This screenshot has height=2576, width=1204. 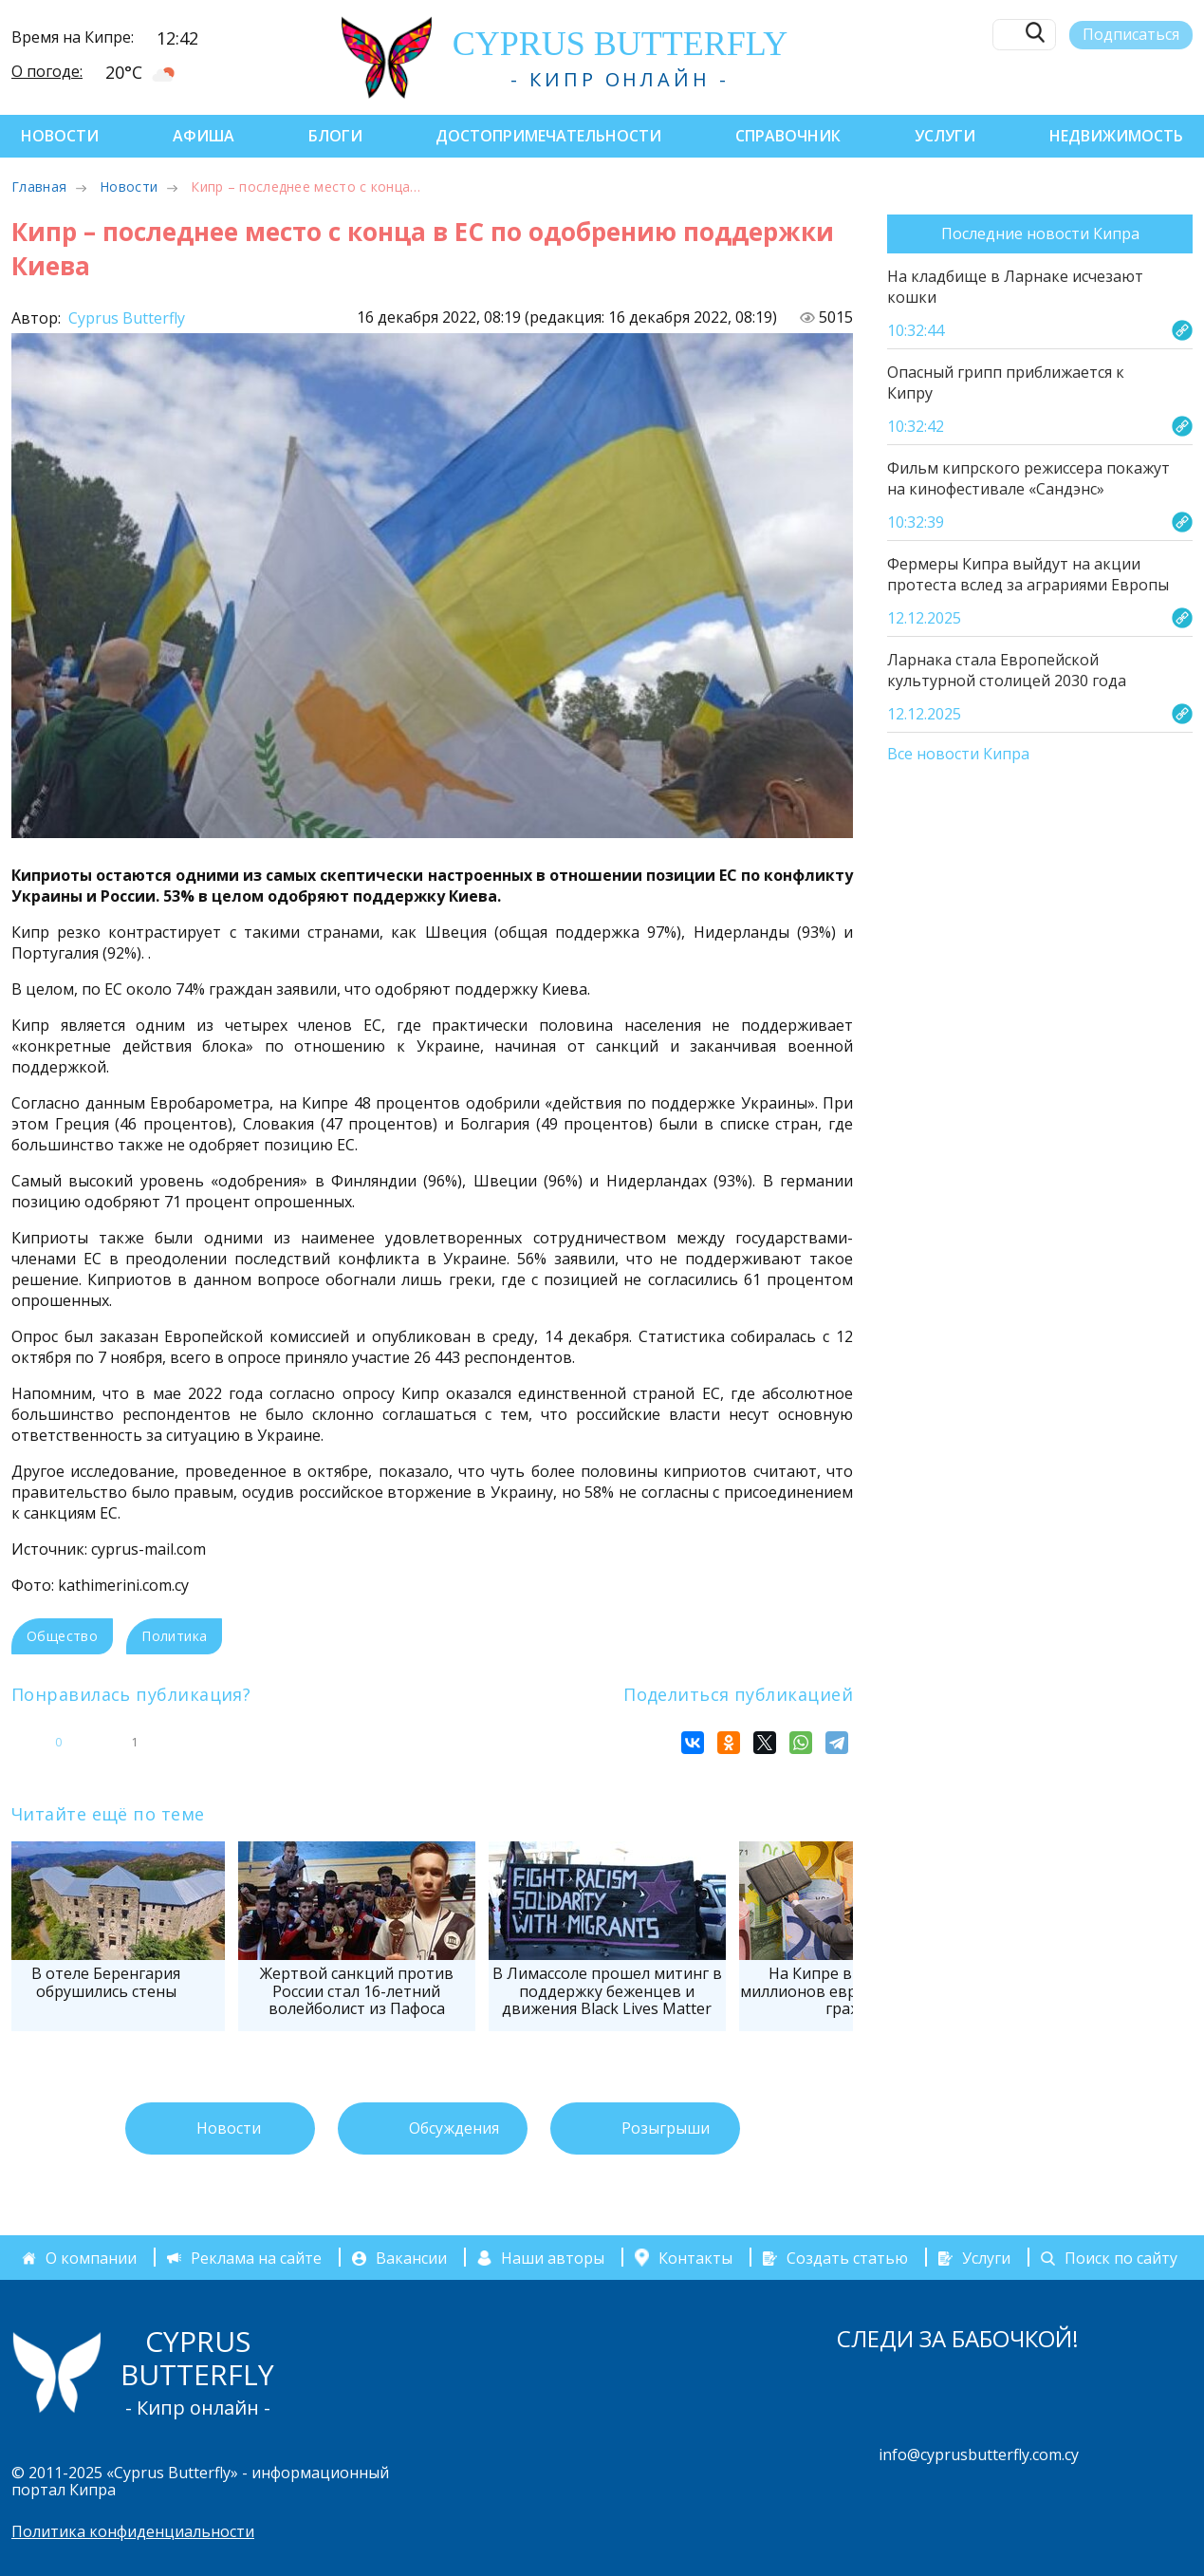 I want to click on Подписаться, so click(x=1131, y=34).